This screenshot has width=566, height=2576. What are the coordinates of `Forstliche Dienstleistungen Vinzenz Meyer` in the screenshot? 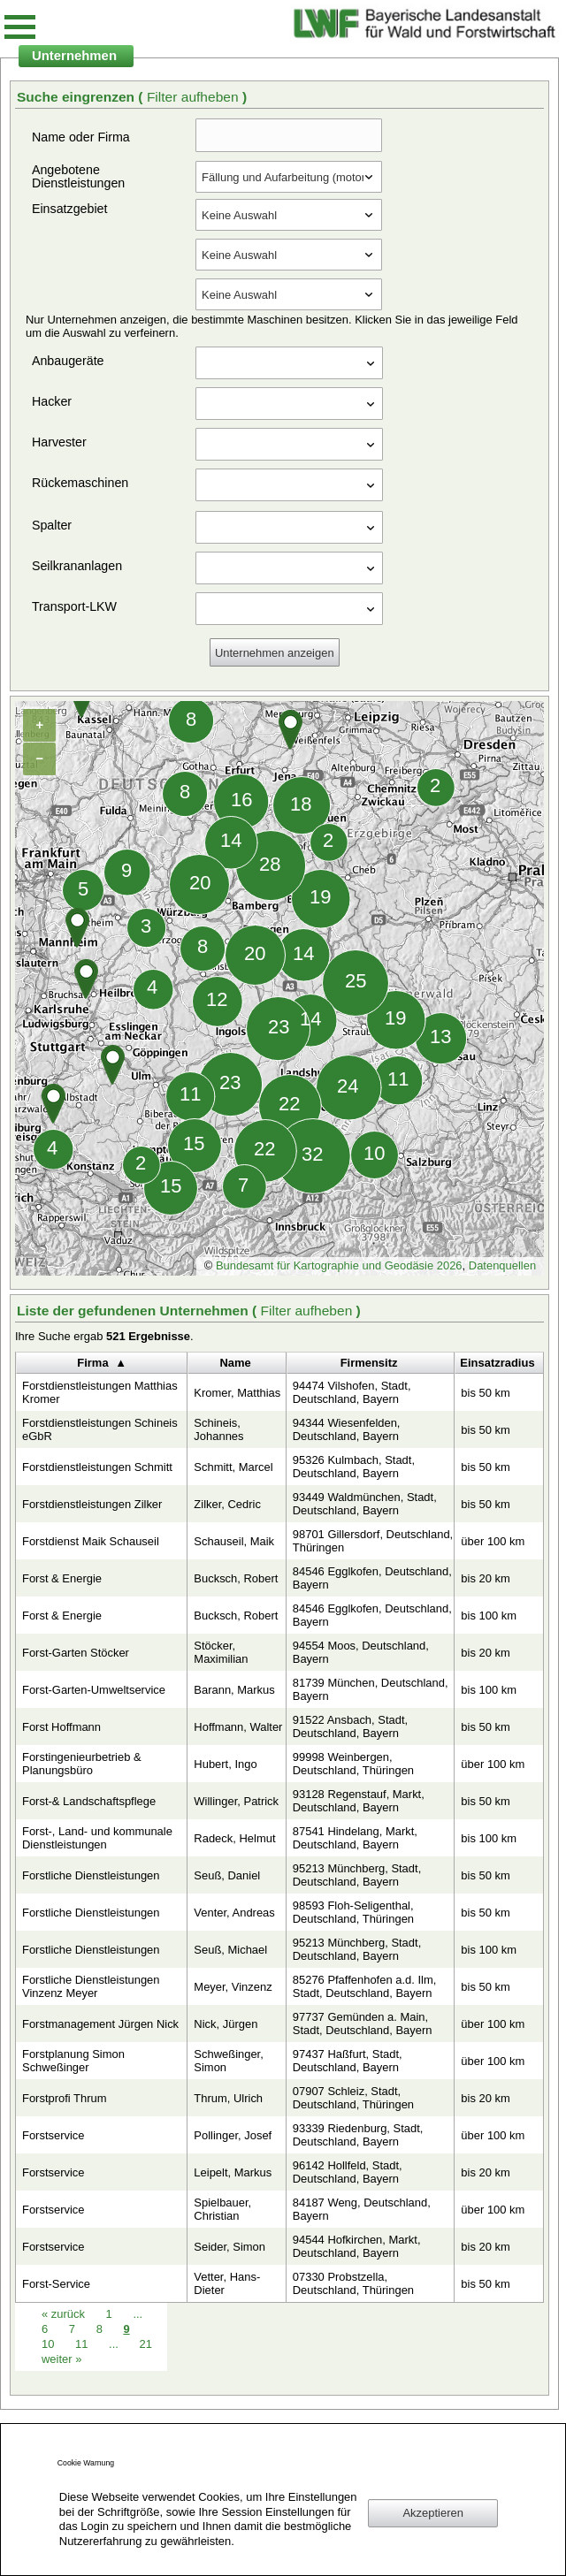 It's located at (91, 1986).